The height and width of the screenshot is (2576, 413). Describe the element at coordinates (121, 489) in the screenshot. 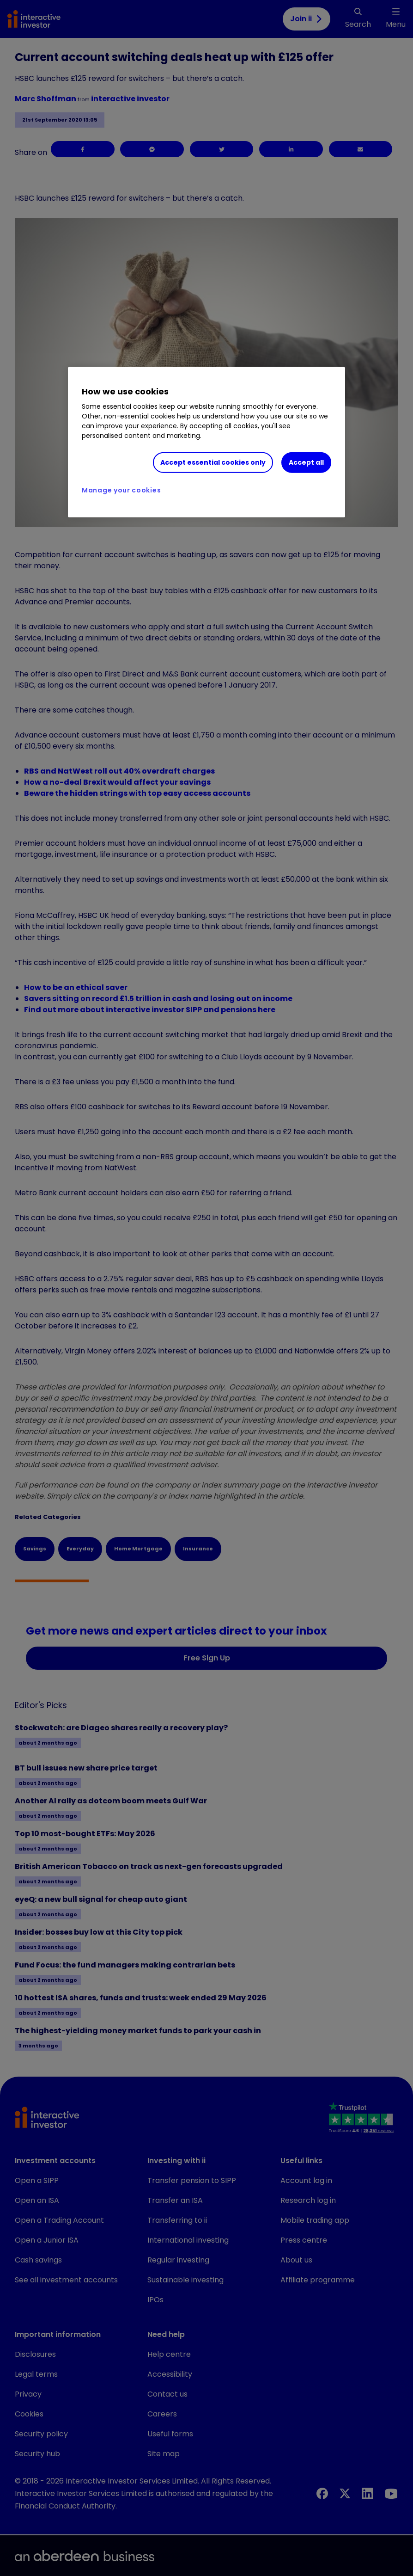

I see `Manage your cookies` at that location.